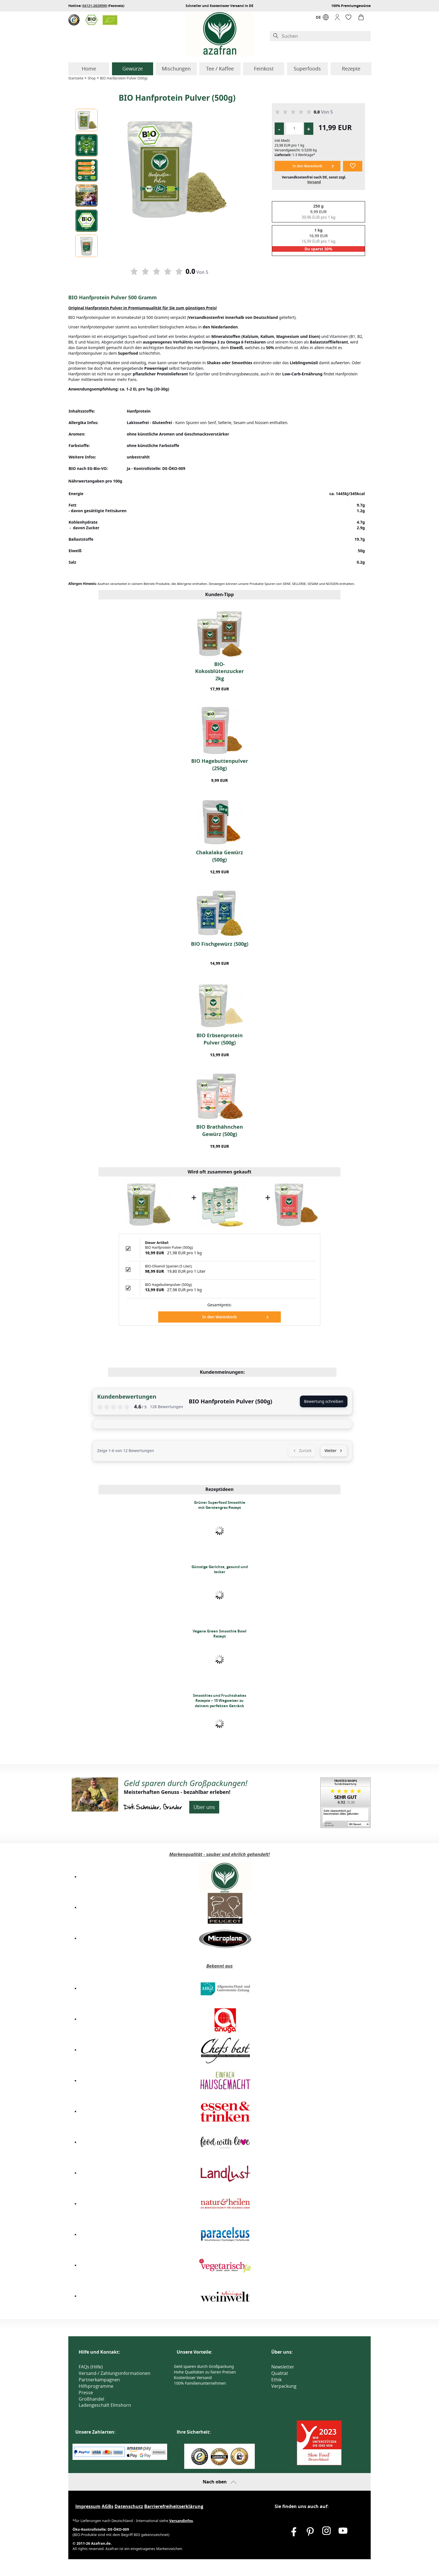 Image resolution: width=439 pixels, height=2576 pixels. What do you see at coordinates (94, 5) in the screenshot?
I see `04121-2629590` at bounding box center [94, 5].